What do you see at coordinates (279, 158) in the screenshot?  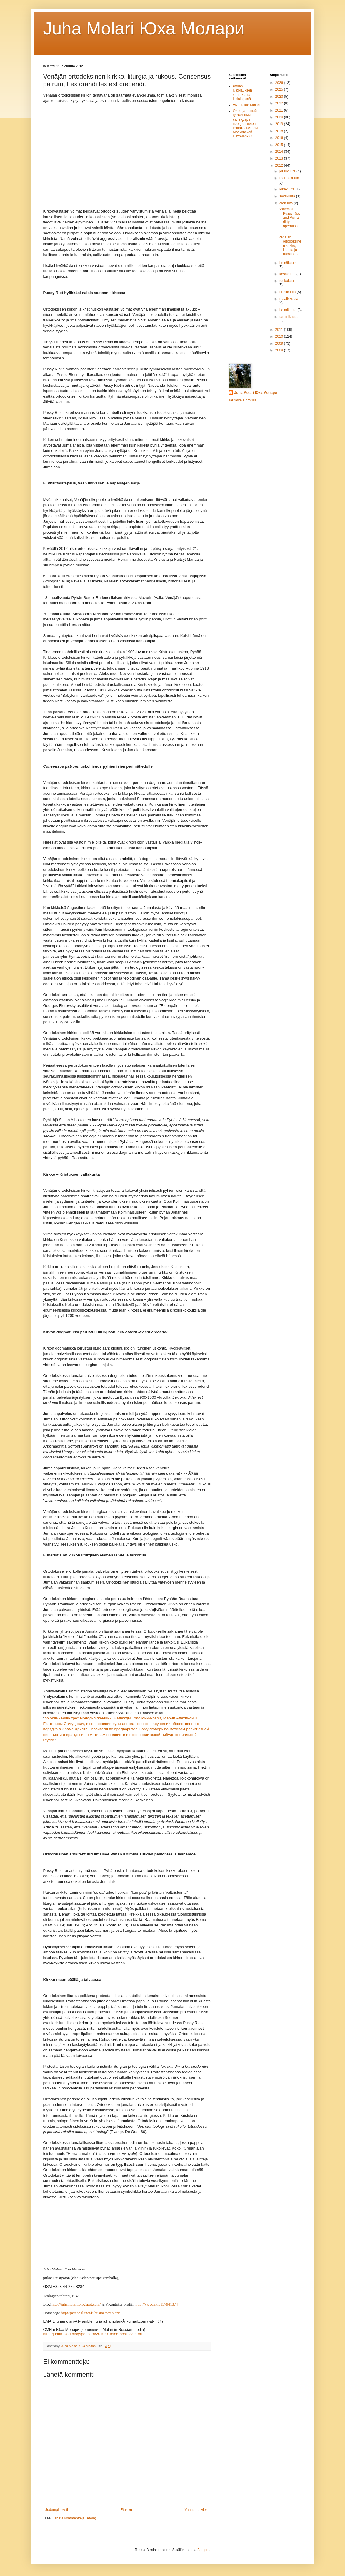 I see `2013` at bounding box center [279, 158].